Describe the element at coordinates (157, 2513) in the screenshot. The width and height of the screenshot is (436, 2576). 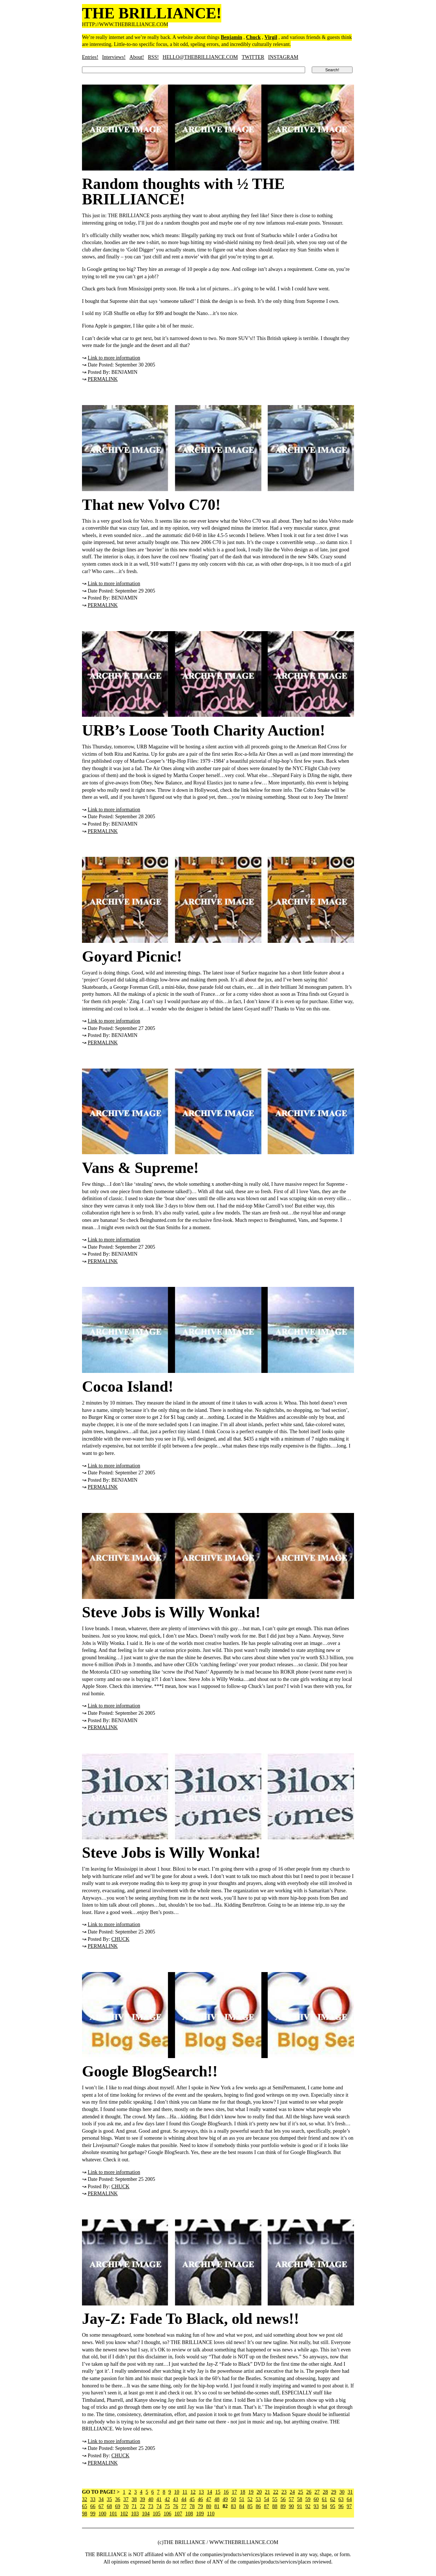
I see `105` at that location.